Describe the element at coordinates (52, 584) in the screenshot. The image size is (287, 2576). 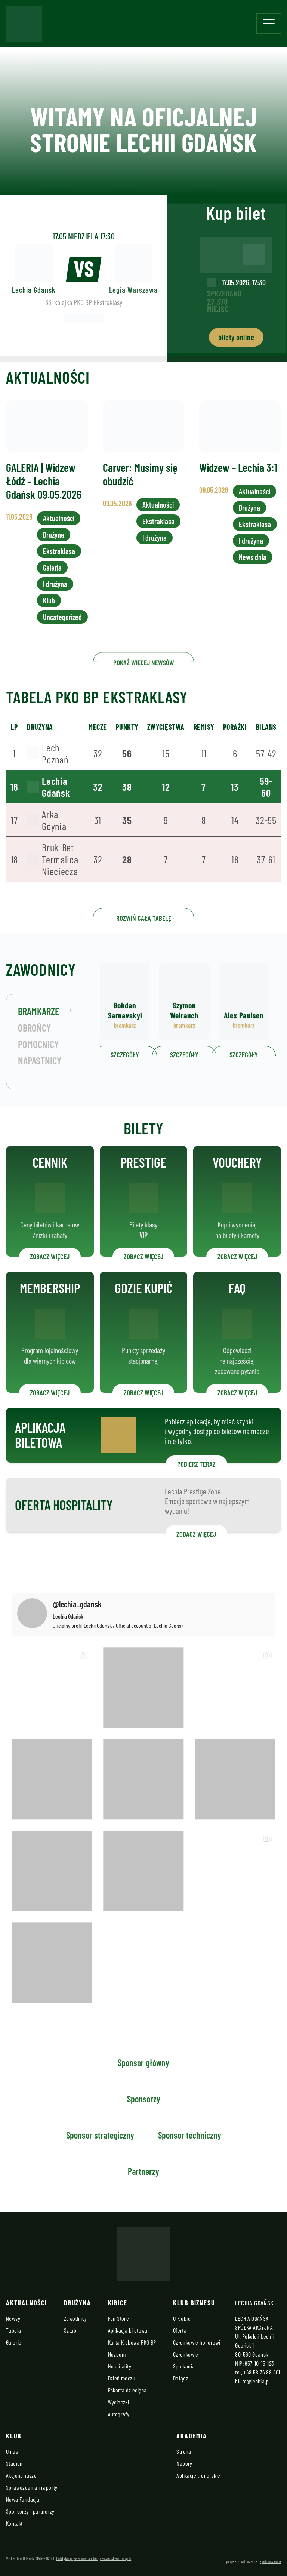
I see `Galeria` at that location.